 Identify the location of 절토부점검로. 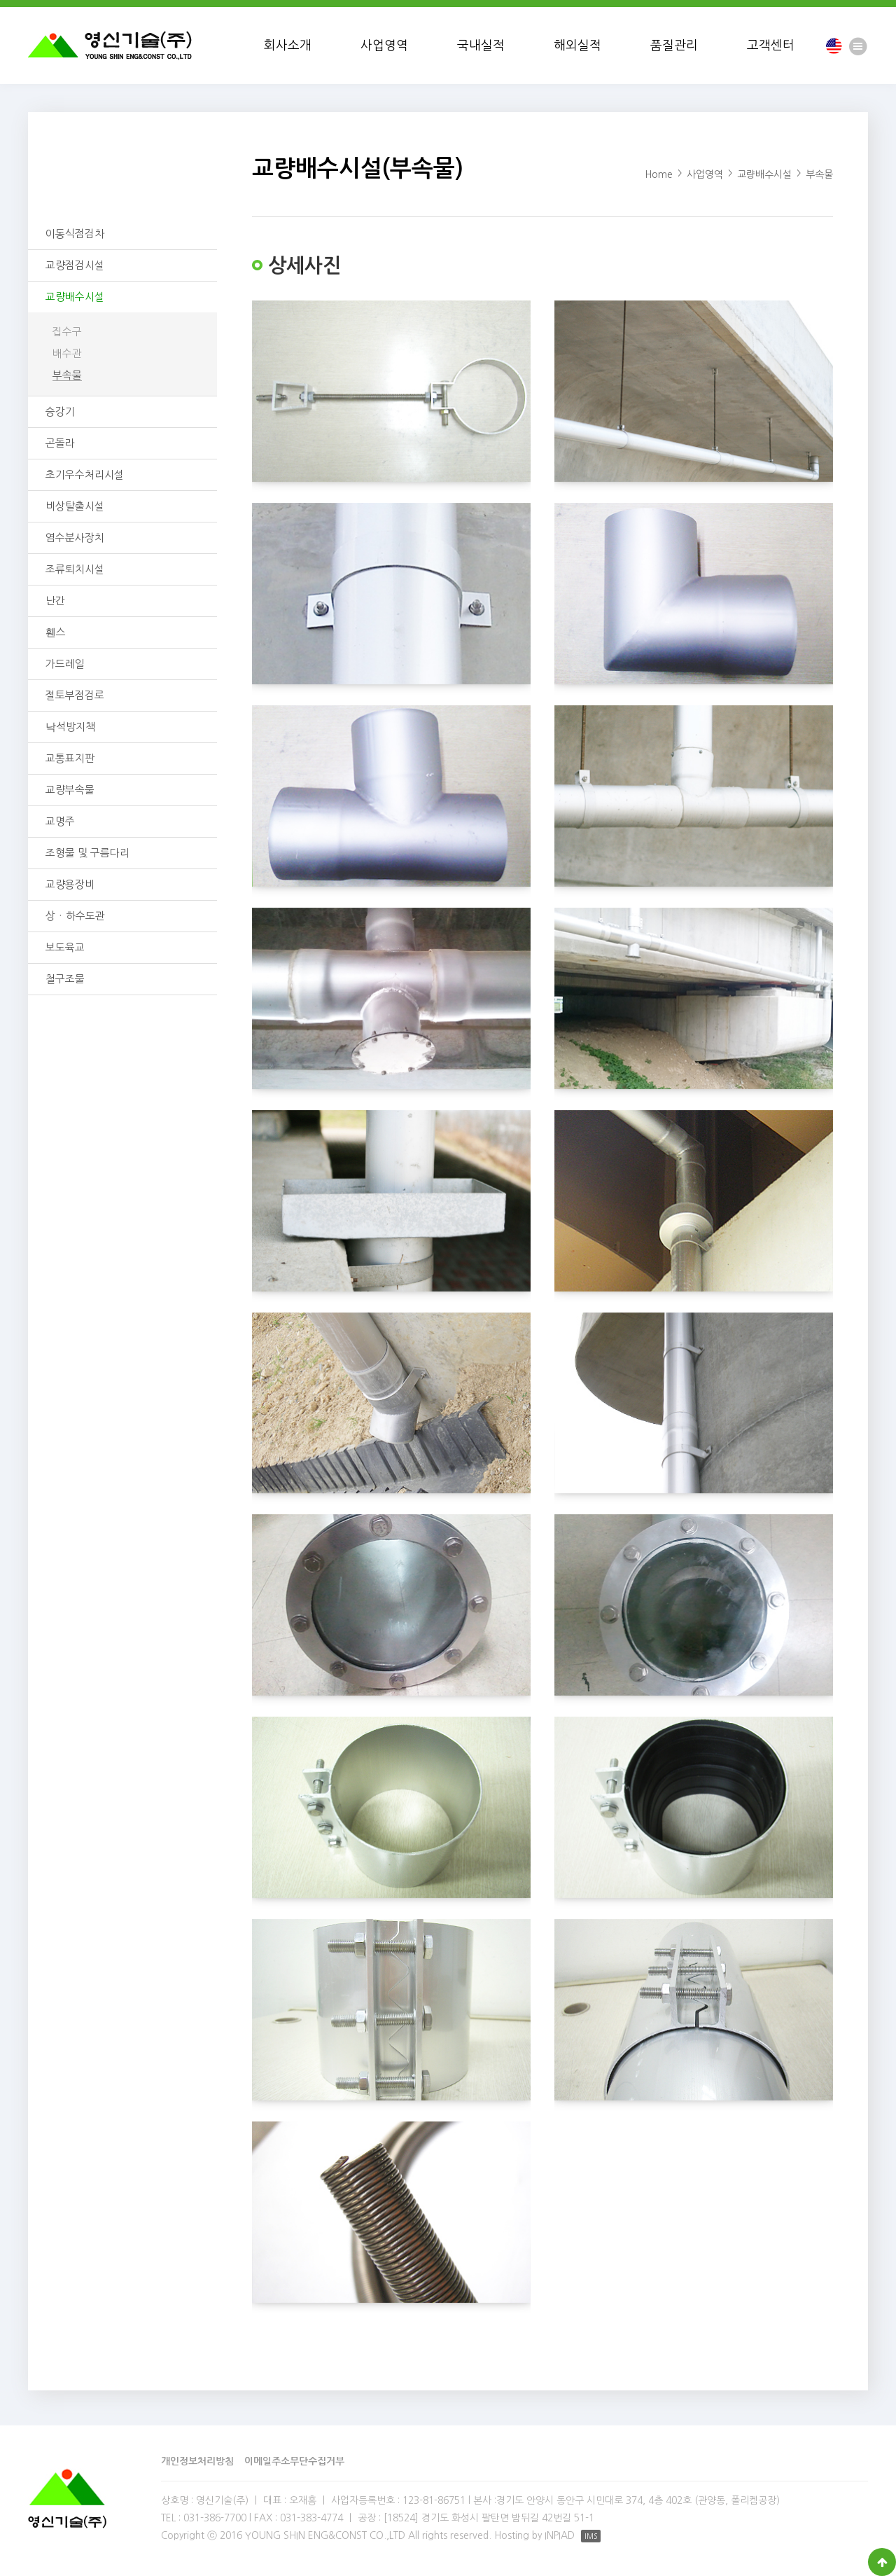
(75, 695).